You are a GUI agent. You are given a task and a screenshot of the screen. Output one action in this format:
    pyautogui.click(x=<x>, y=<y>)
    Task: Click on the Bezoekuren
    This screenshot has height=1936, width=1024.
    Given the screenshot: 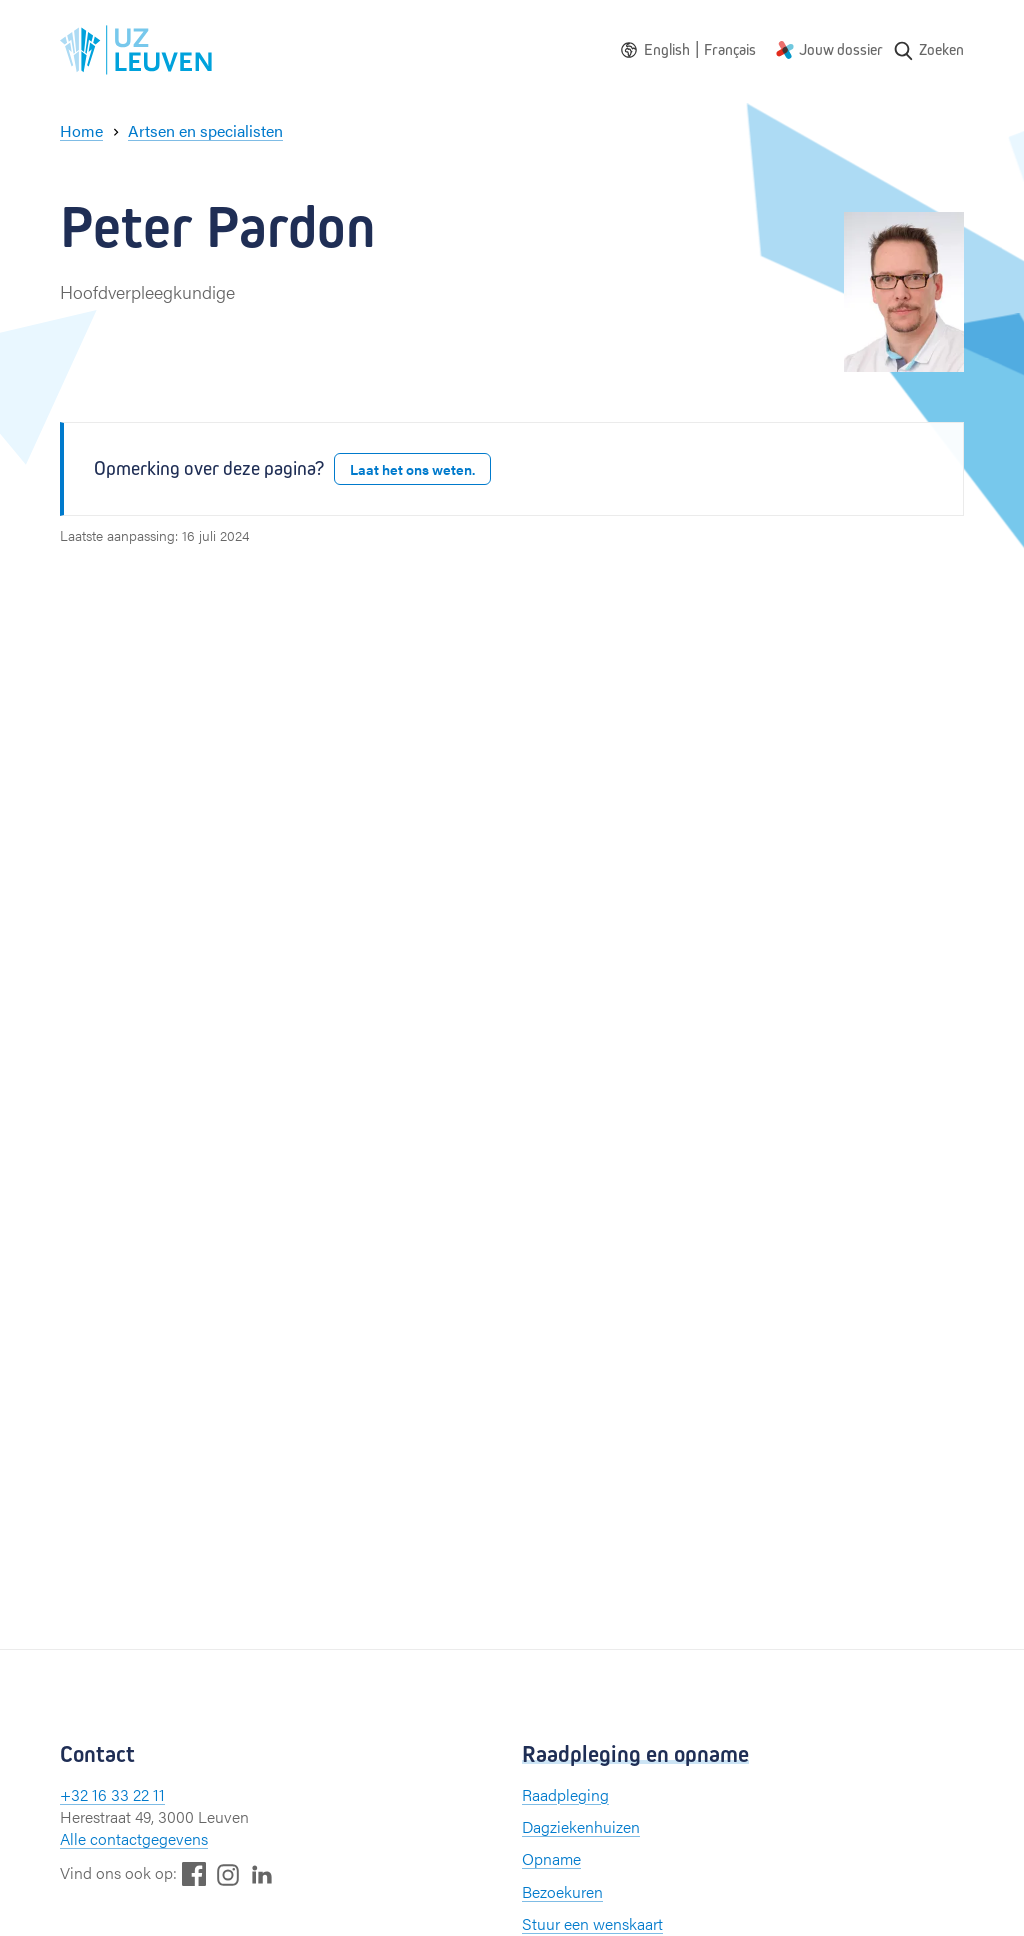 What is the action you would take?
    pyautogui.click(x=562, y=1891)
    